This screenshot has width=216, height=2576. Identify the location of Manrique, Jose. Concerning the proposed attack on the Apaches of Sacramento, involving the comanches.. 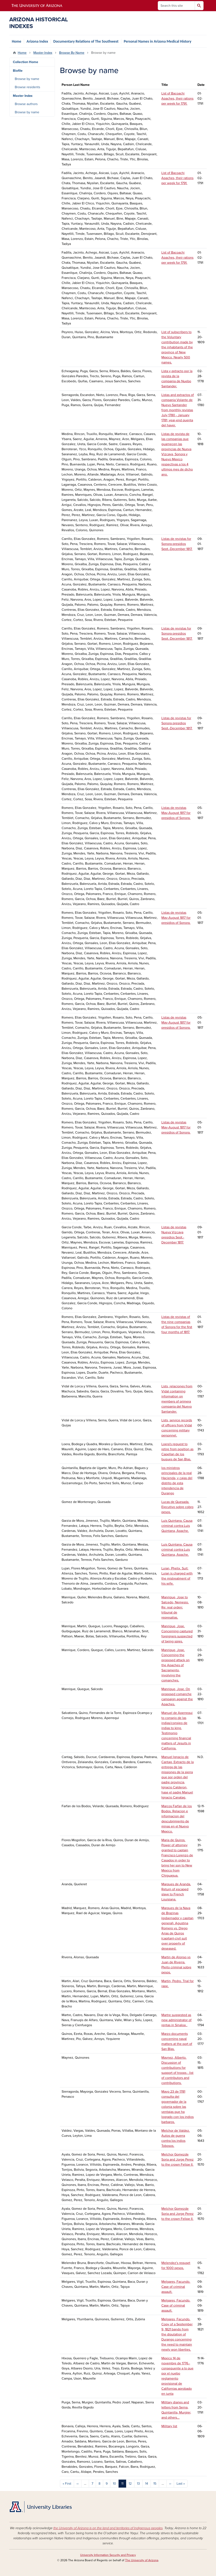
(175, 1665).